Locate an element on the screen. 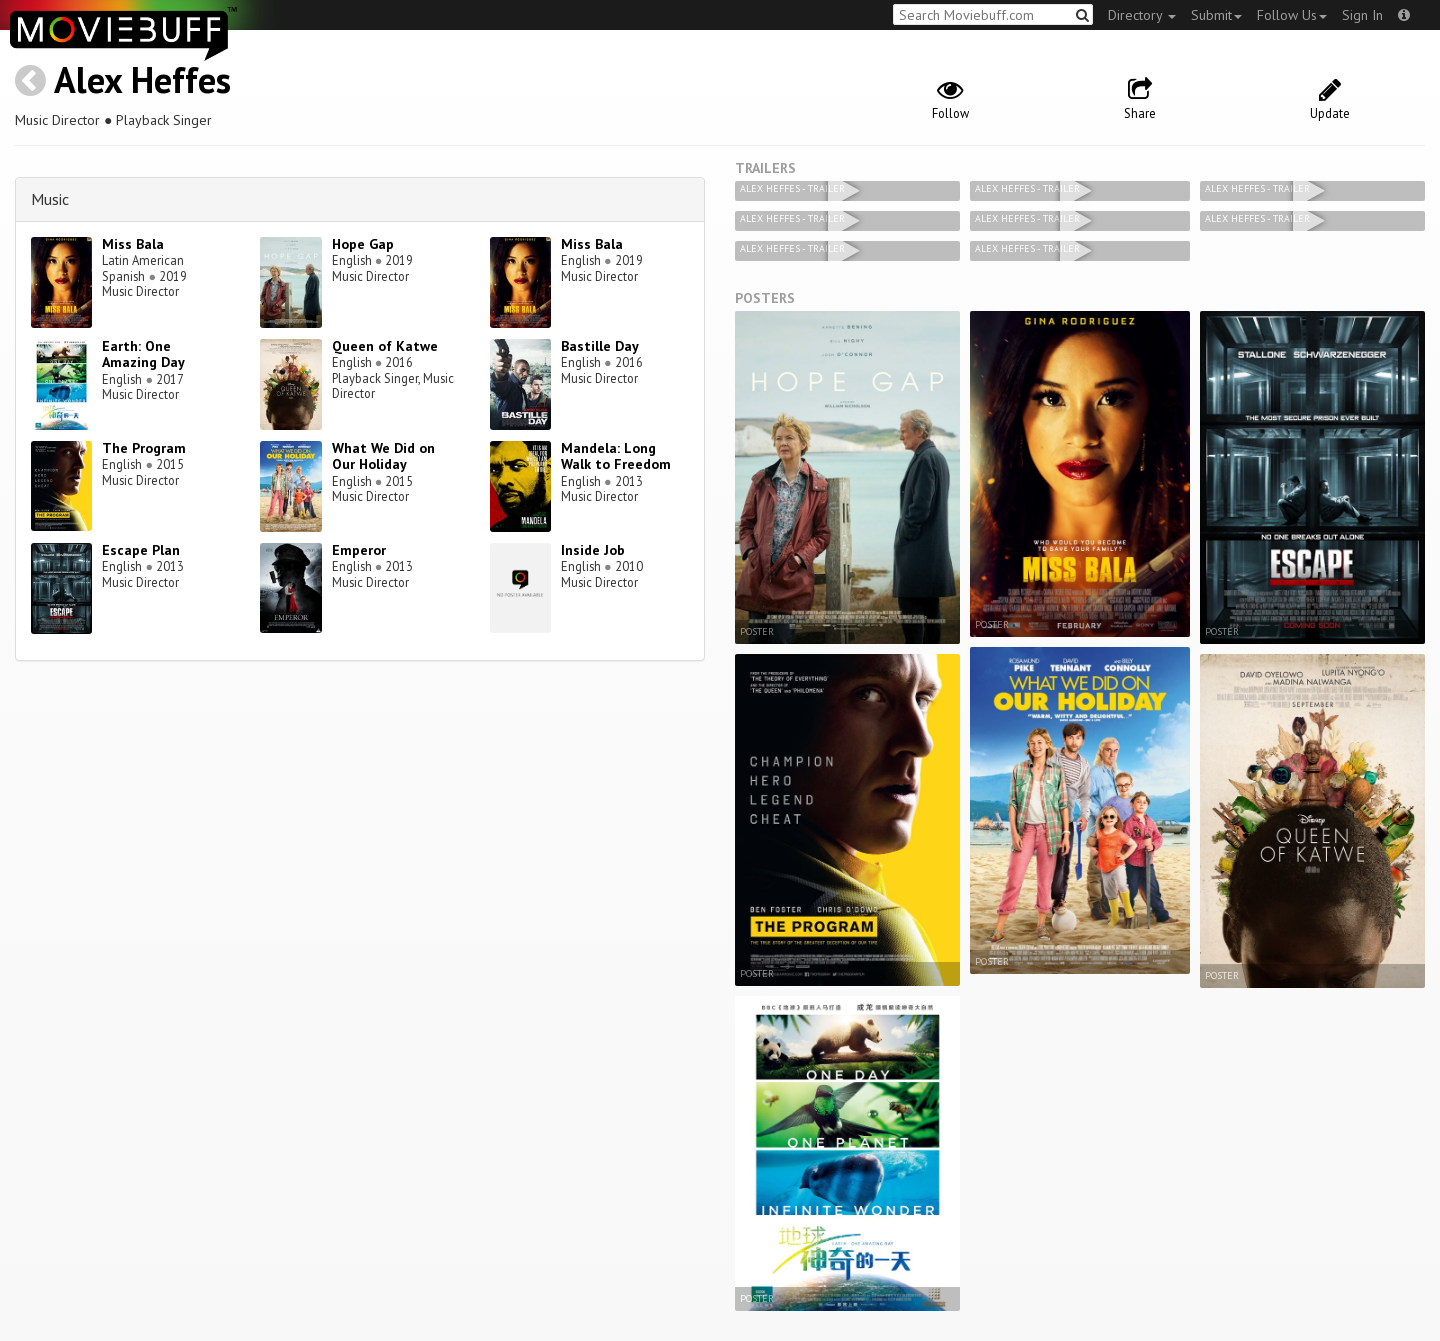 The height and width of the screenshot is (1341, 1440). Follow Us is located at coordinates (1292, 15).